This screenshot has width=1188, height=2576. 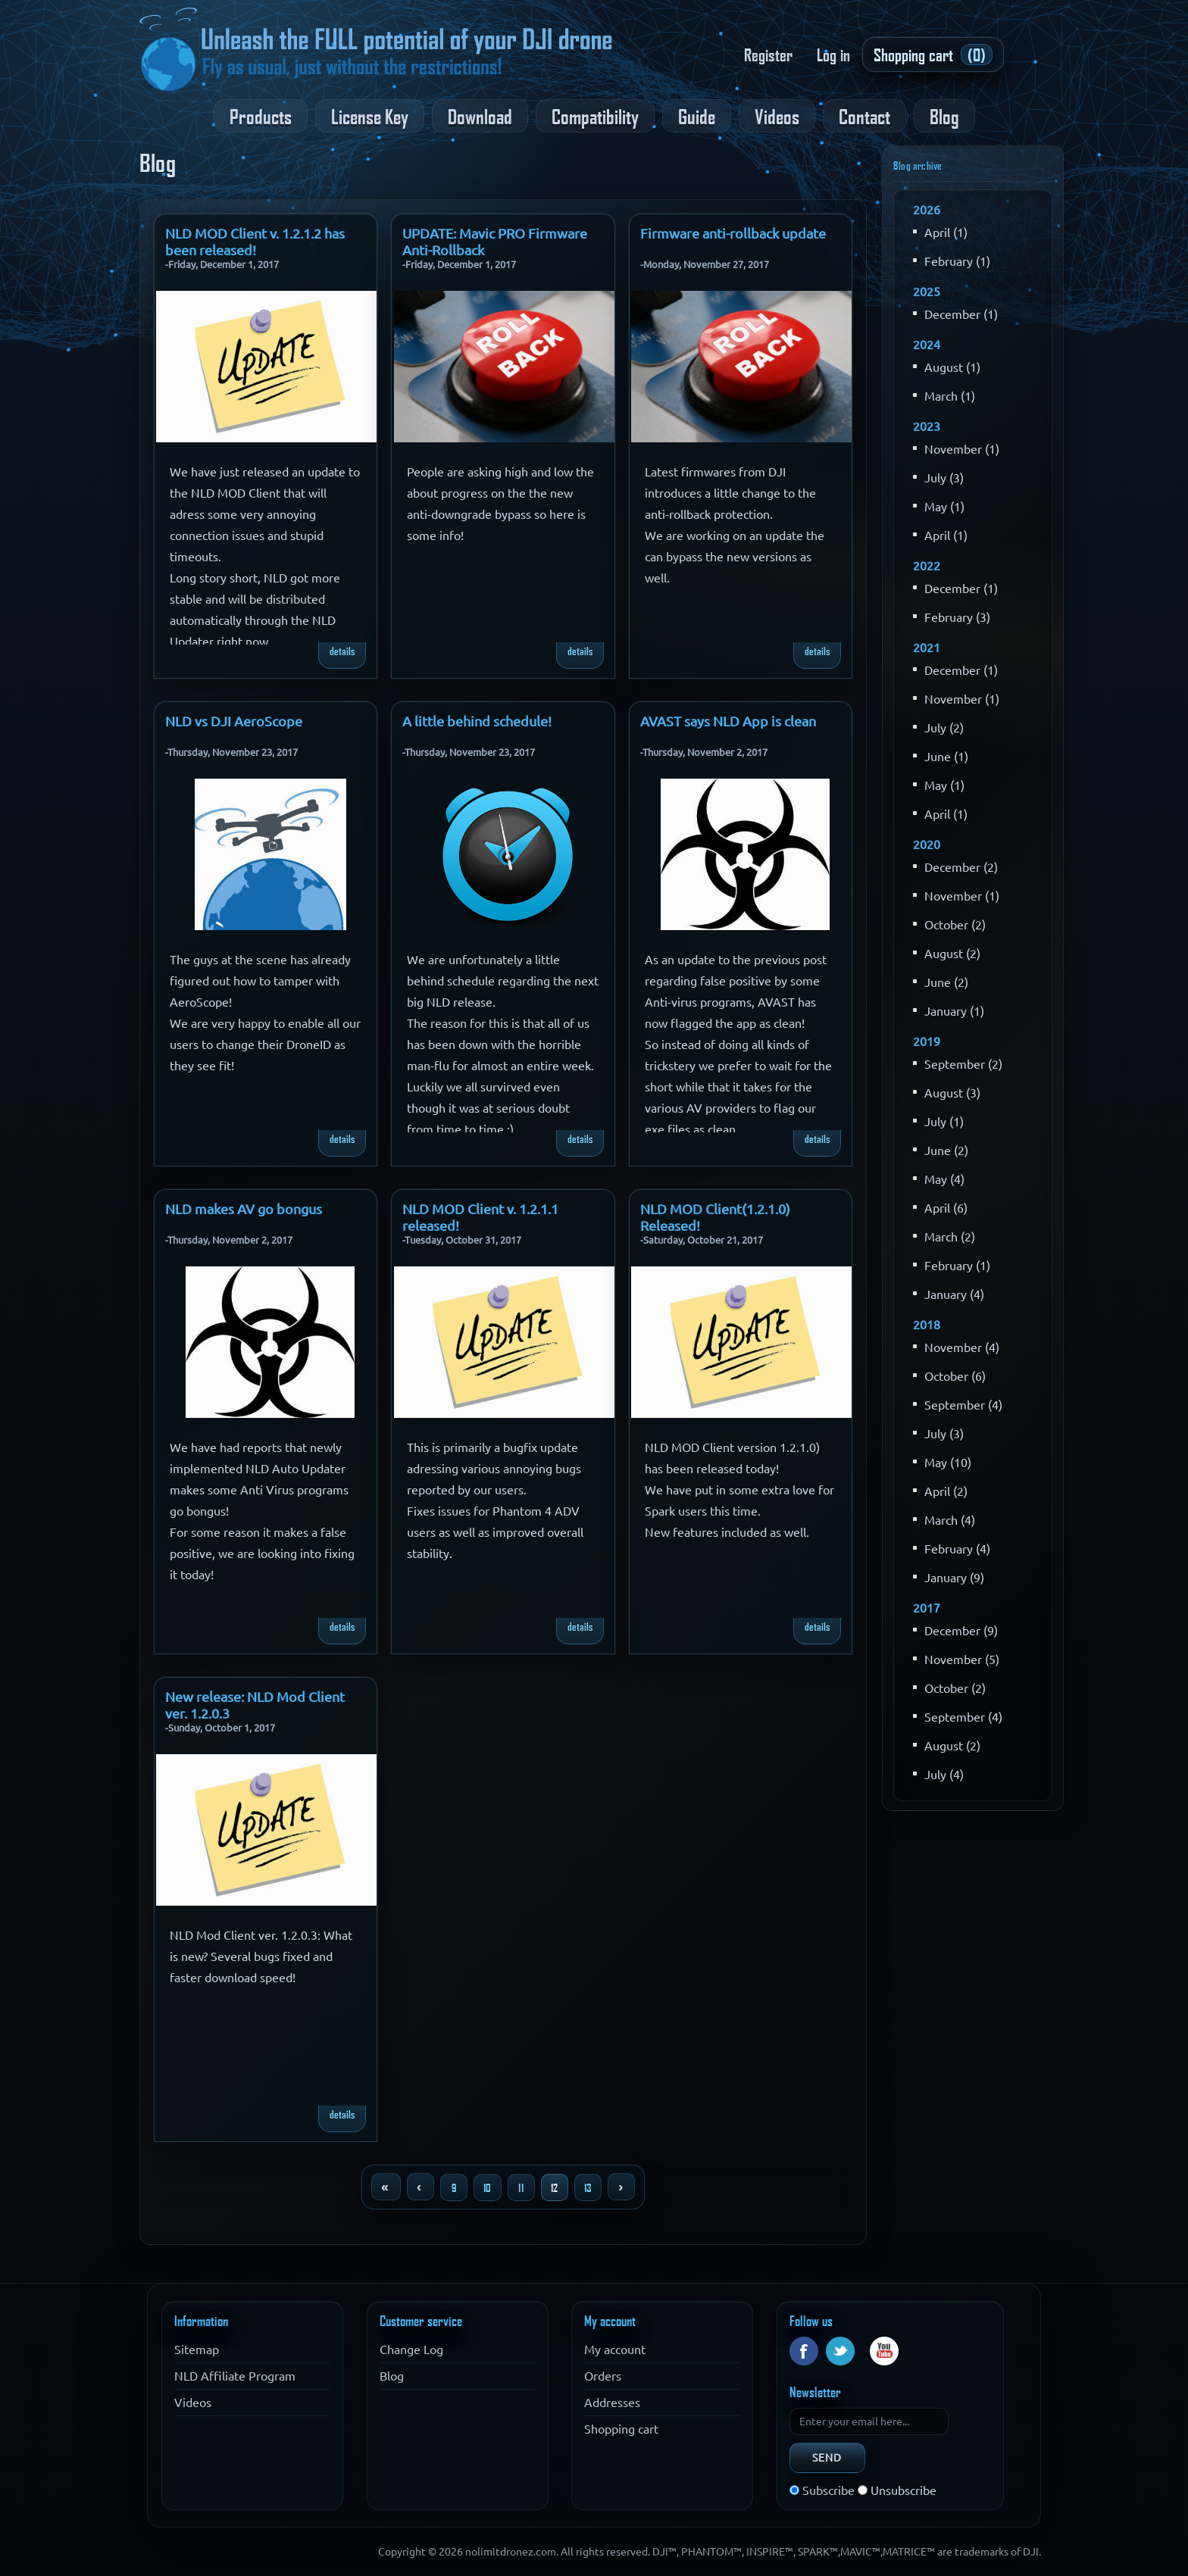 I want to click on August (1), so click(x=952, y=367).